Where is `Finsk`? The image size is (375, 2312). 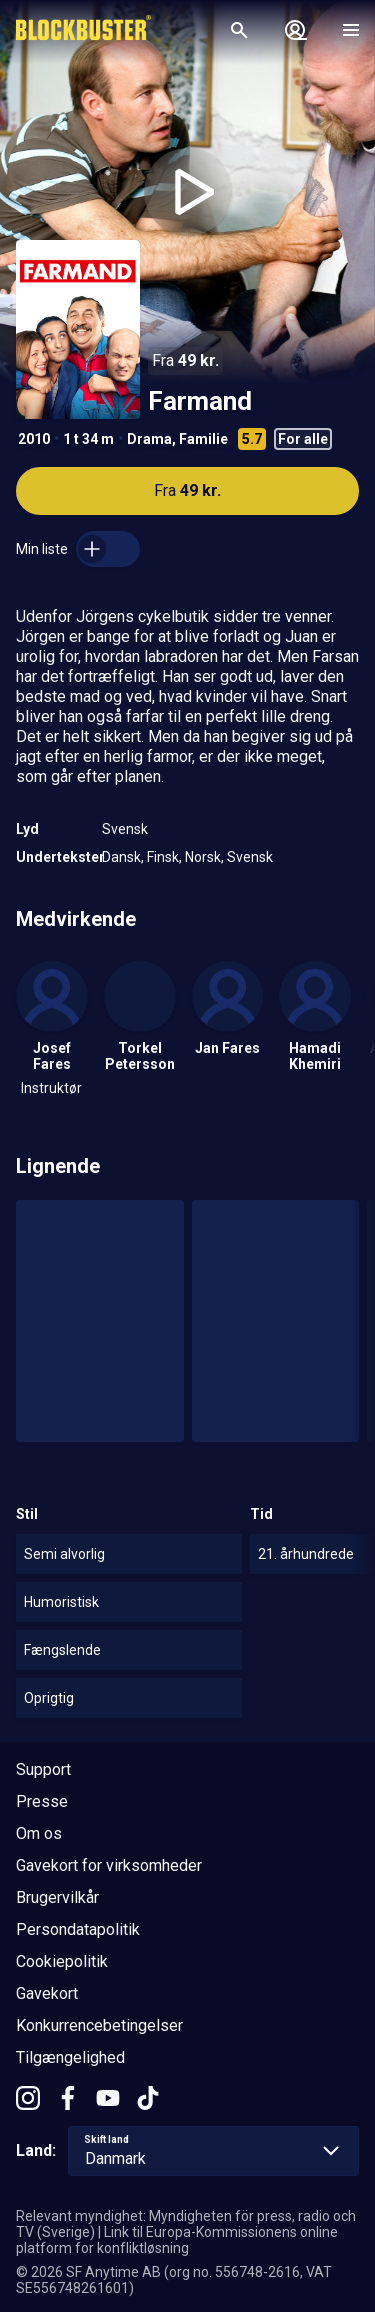
Finsk is located at coordinates (163, 857).